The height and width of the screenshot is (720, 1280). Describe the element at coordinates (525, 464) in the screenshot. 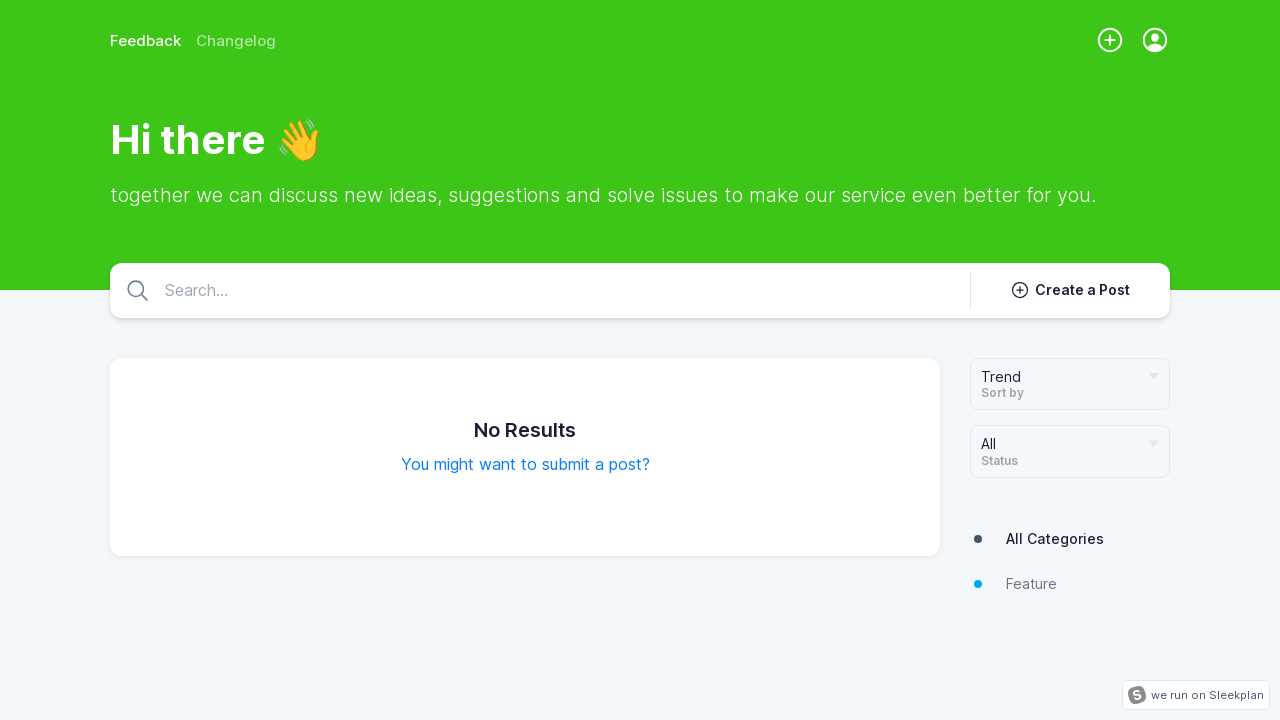

I see `You might want to submit a post?` at that location.